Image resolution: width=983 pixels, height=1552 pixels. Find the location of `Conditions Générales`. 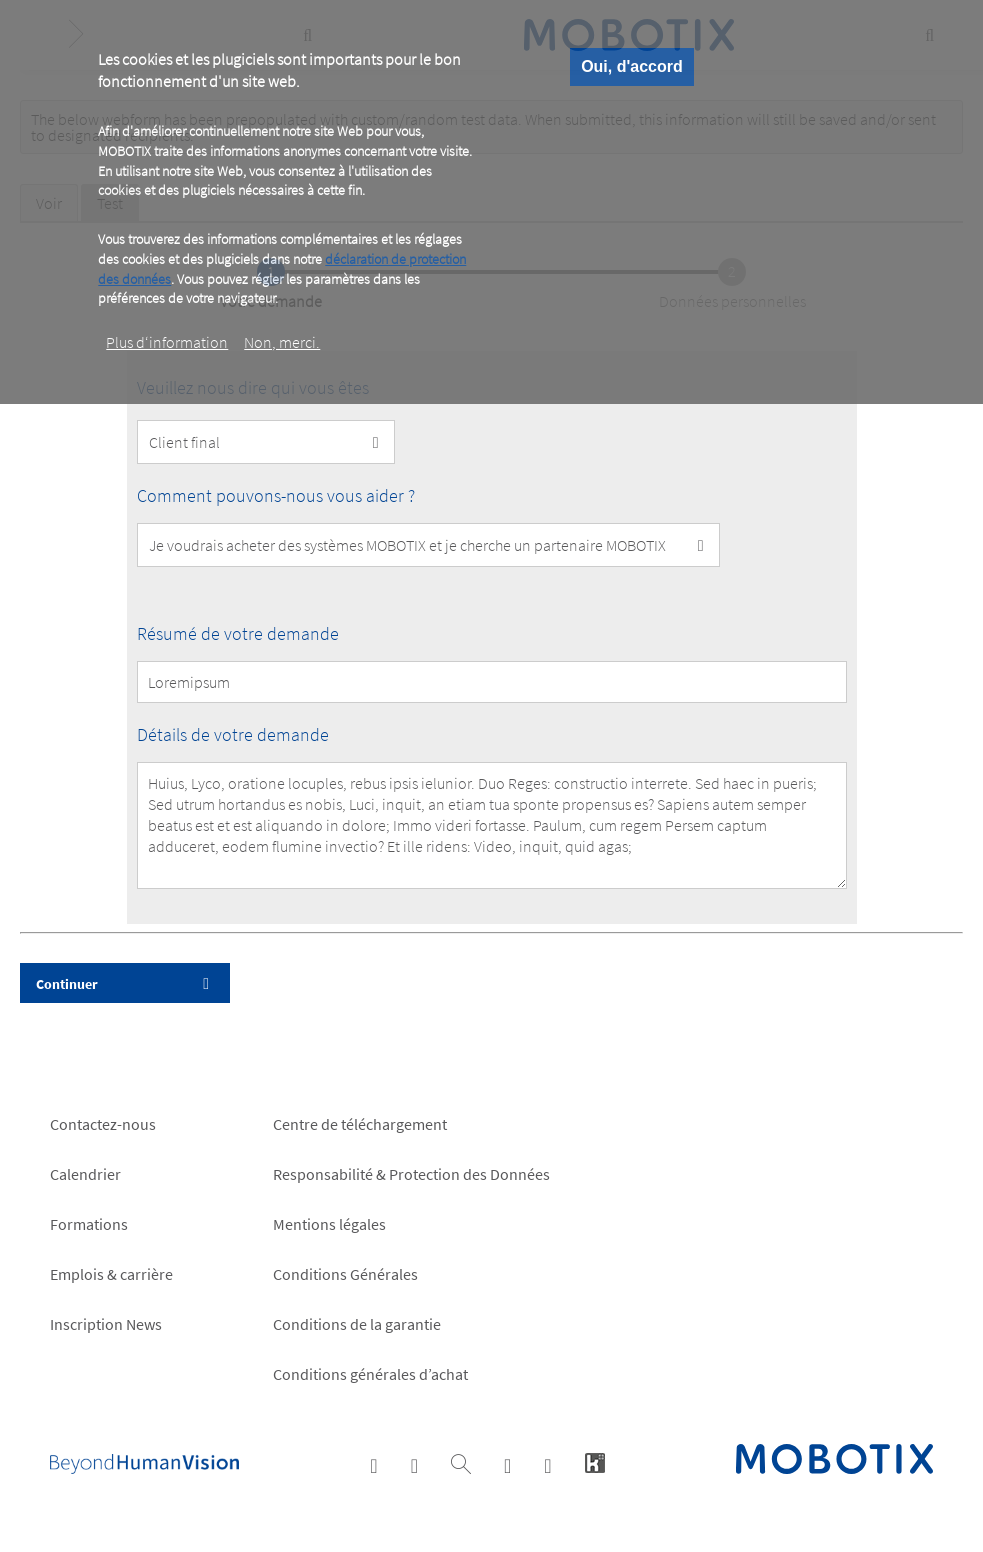

Conditions Générales is located at coordinates (345, 1274).